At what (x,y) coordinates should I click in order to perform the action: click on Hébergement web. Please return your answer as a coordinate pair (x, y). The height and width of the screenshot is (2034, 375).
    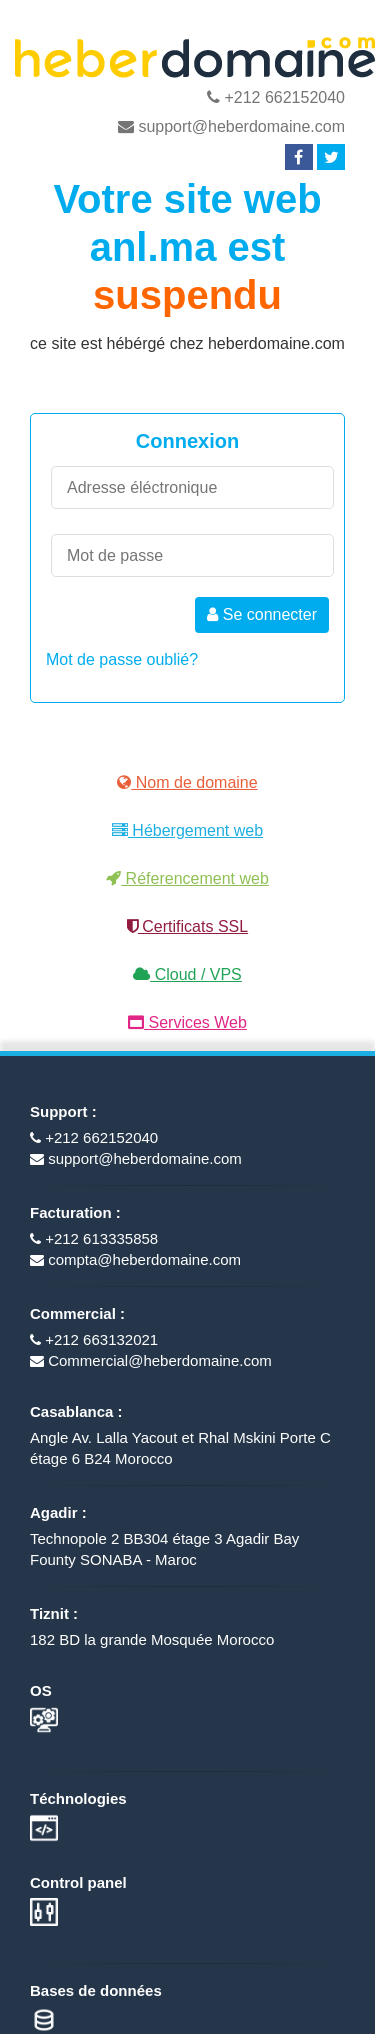
    Looking at the image, I should click on (187, 830).